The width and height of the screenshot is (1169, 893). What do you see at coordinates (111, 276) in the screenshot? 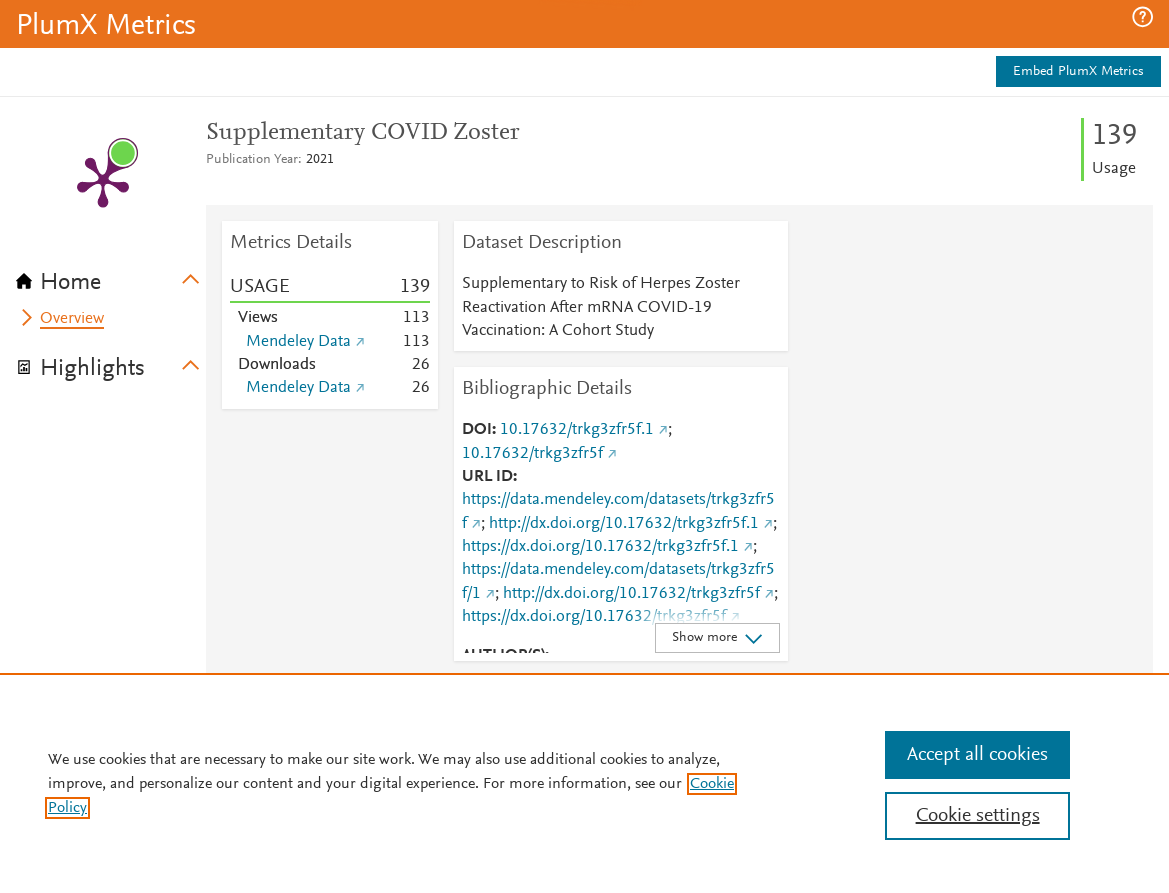
I see `[tab]` at bounding box center [111, 276].